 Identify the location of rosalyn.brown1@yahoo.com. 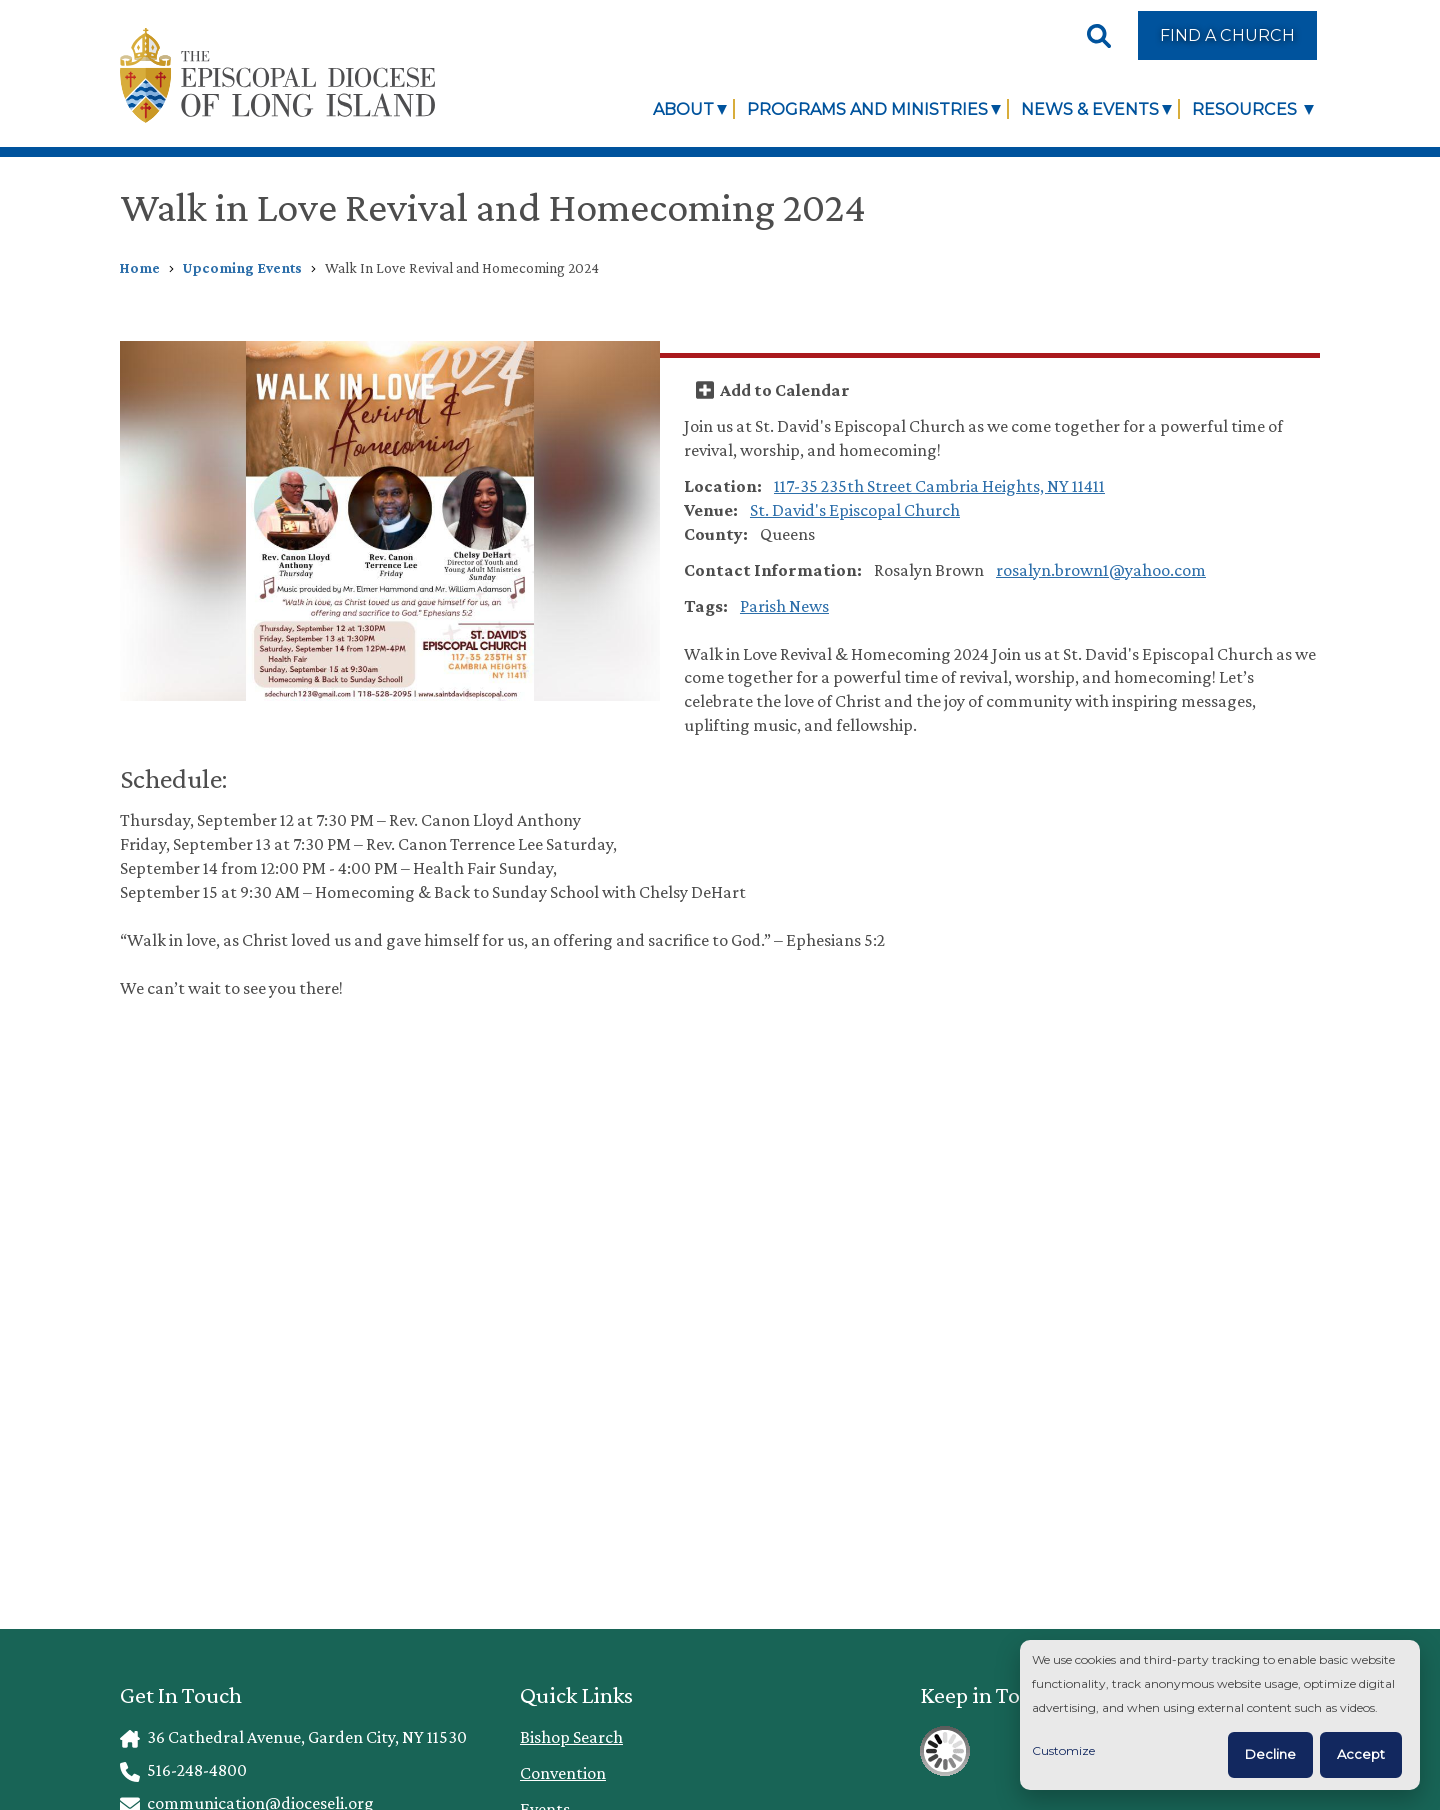
(1101, 570).